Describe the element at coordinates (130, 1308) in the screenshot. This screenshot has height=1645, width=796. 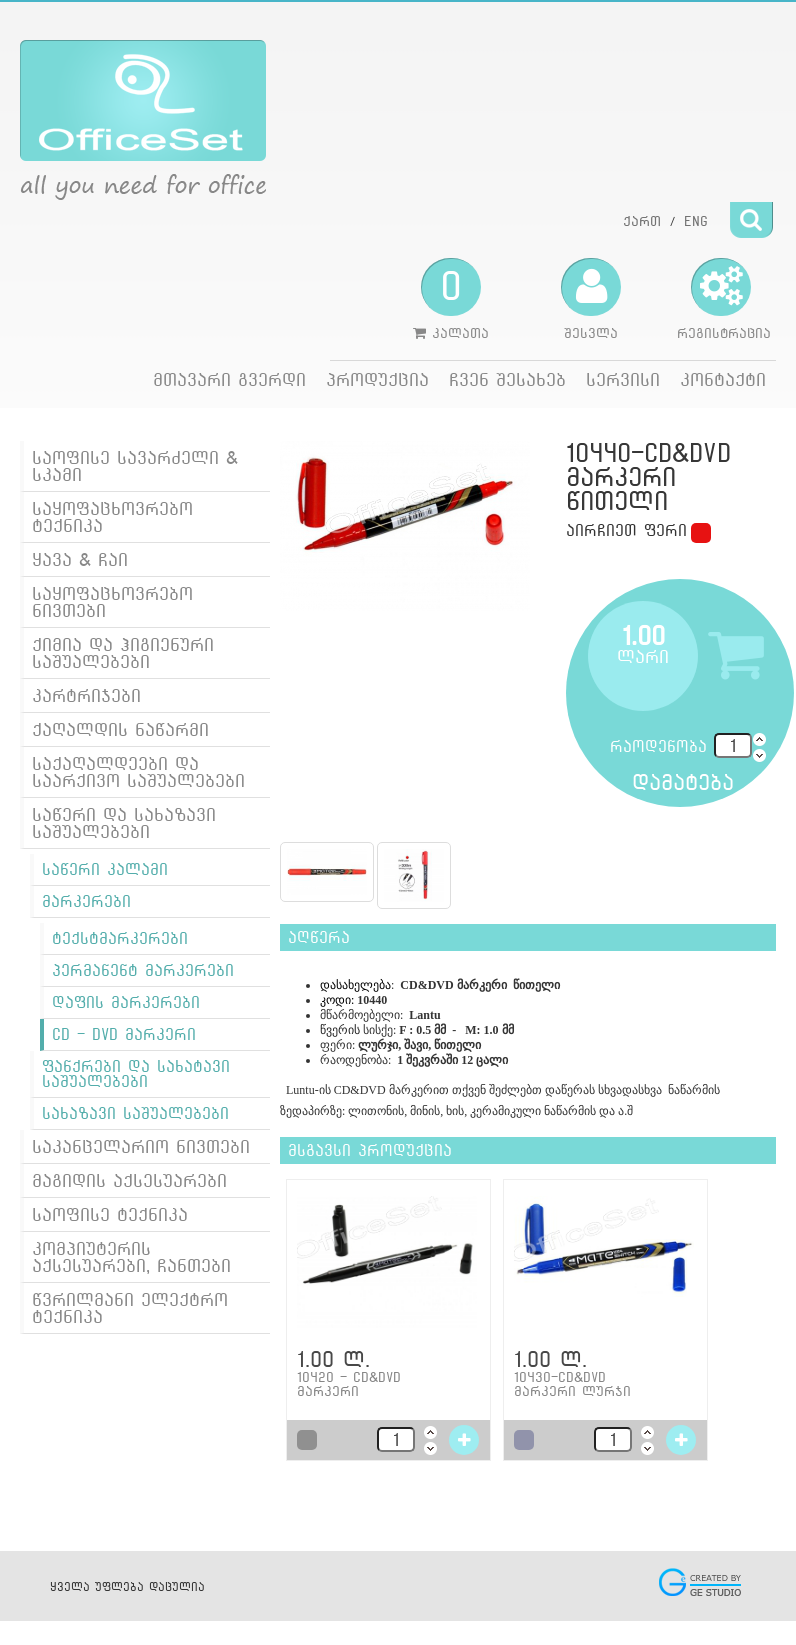
I see `წვრილმანი ელექტრო ტექნიკა` at that location.